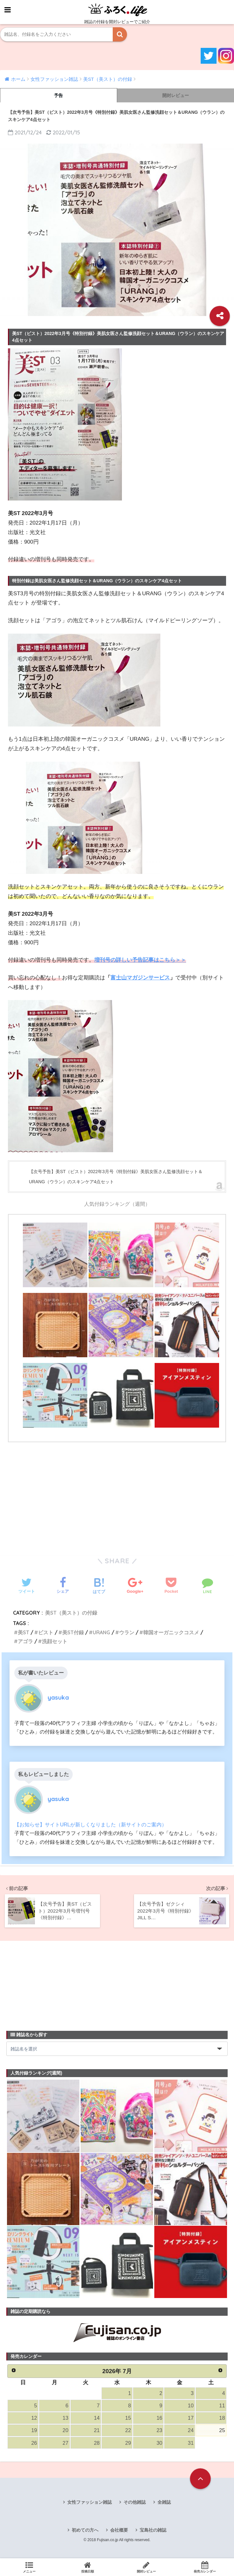  I want to click on 【次号予告】美ST（ビスト）2022年3月号《特別付録》美肌女医さん監修洗顔セット＆URANG（ウラン）のスキンケア4点セット, so click(116, 1176).